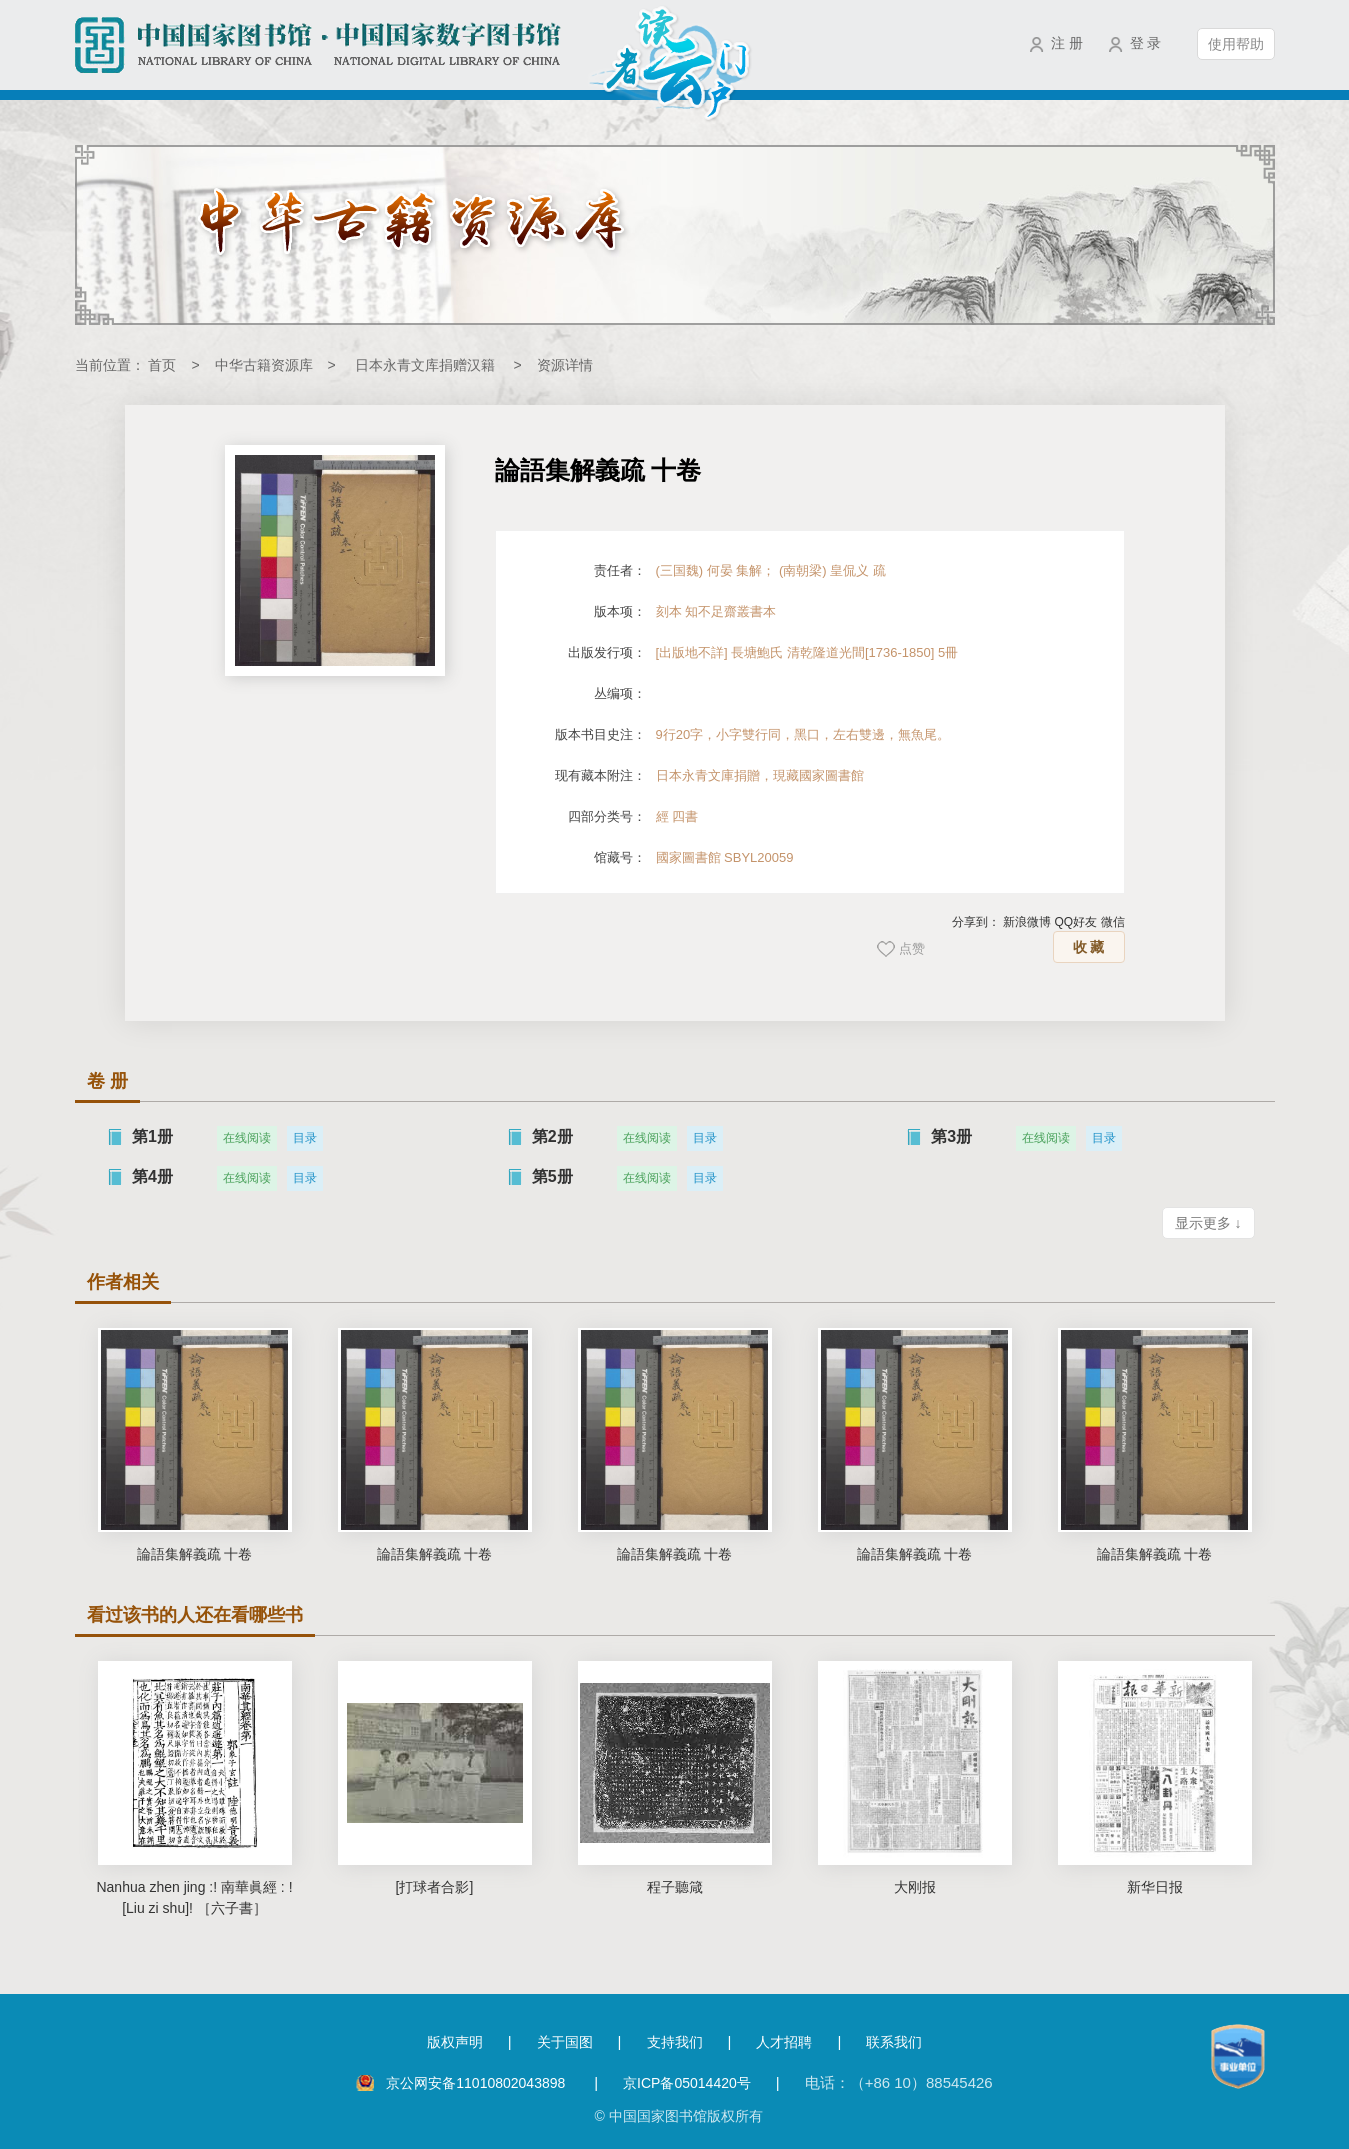  Describe the element at coordinates (565, 365) in the screenshot. I see `资源详情` at that location.